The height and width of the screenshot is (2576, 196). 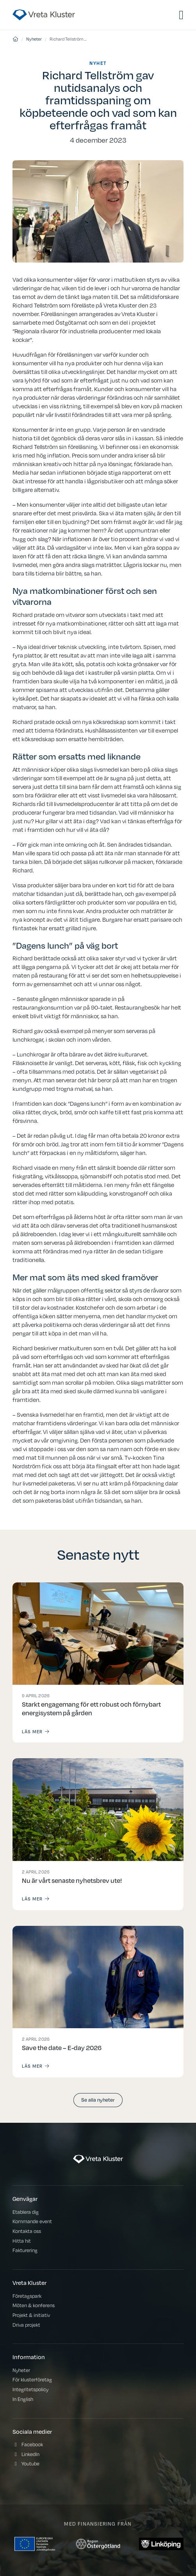 I want to click on Etablera dig, so click(x=25, y=2212).